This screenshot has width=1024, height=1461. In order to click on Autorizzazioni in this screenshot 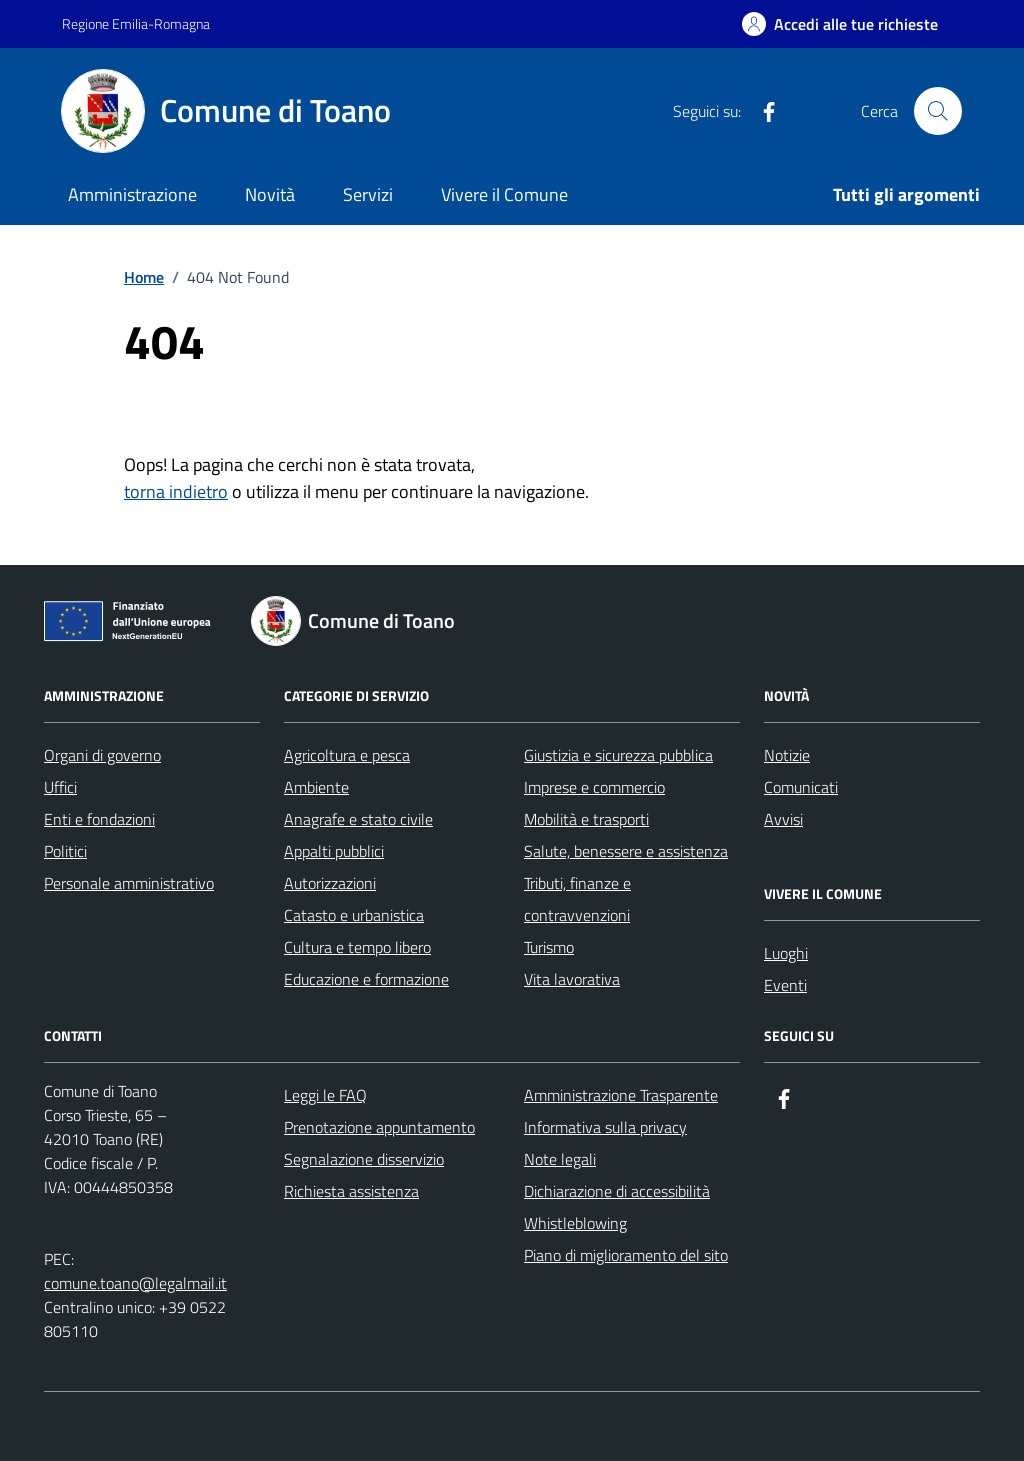, I will do `click(330, 883)`.